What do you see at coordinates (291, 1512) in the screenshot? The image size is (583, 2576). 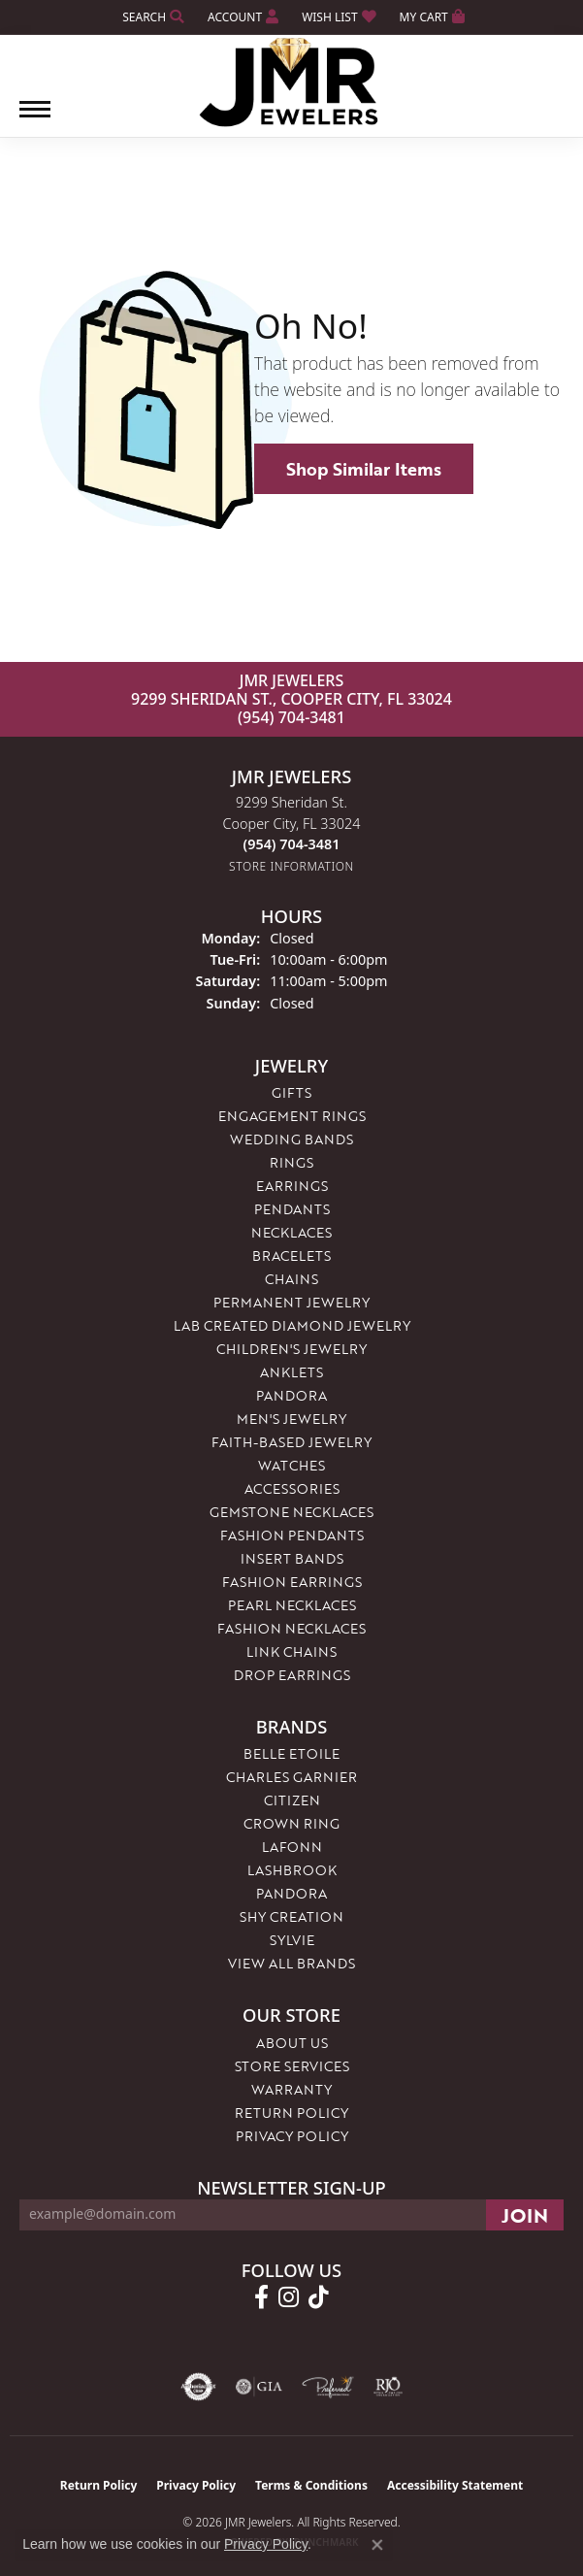 I see `Gemstone Necklaces [menuitem]` at bounding box center [291, 1512].